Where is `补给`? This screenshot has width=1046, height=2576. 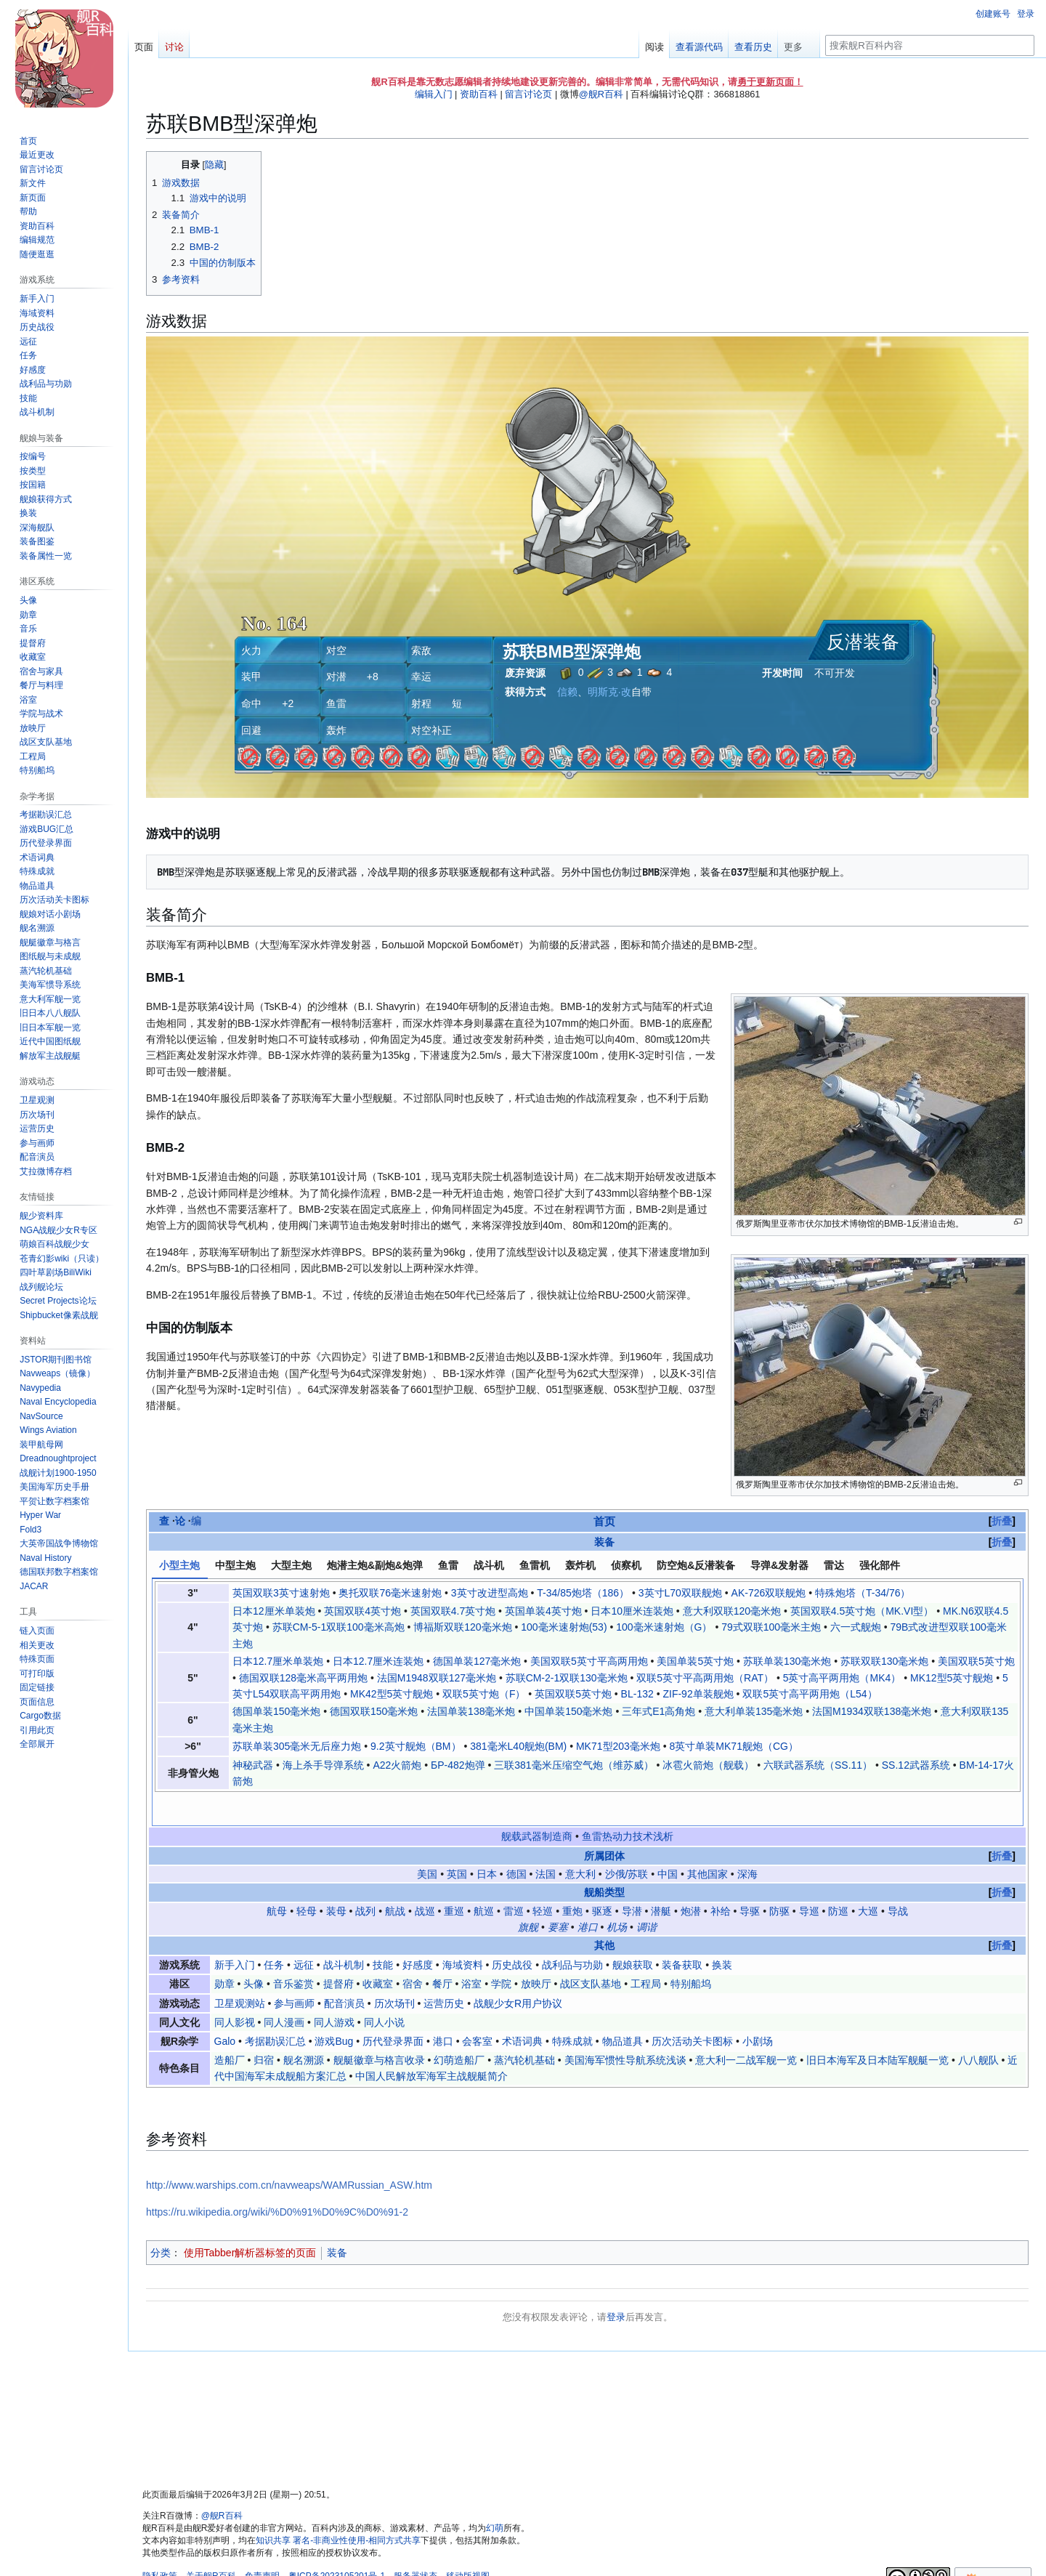 补给 is located at coordinates (720, 1880).